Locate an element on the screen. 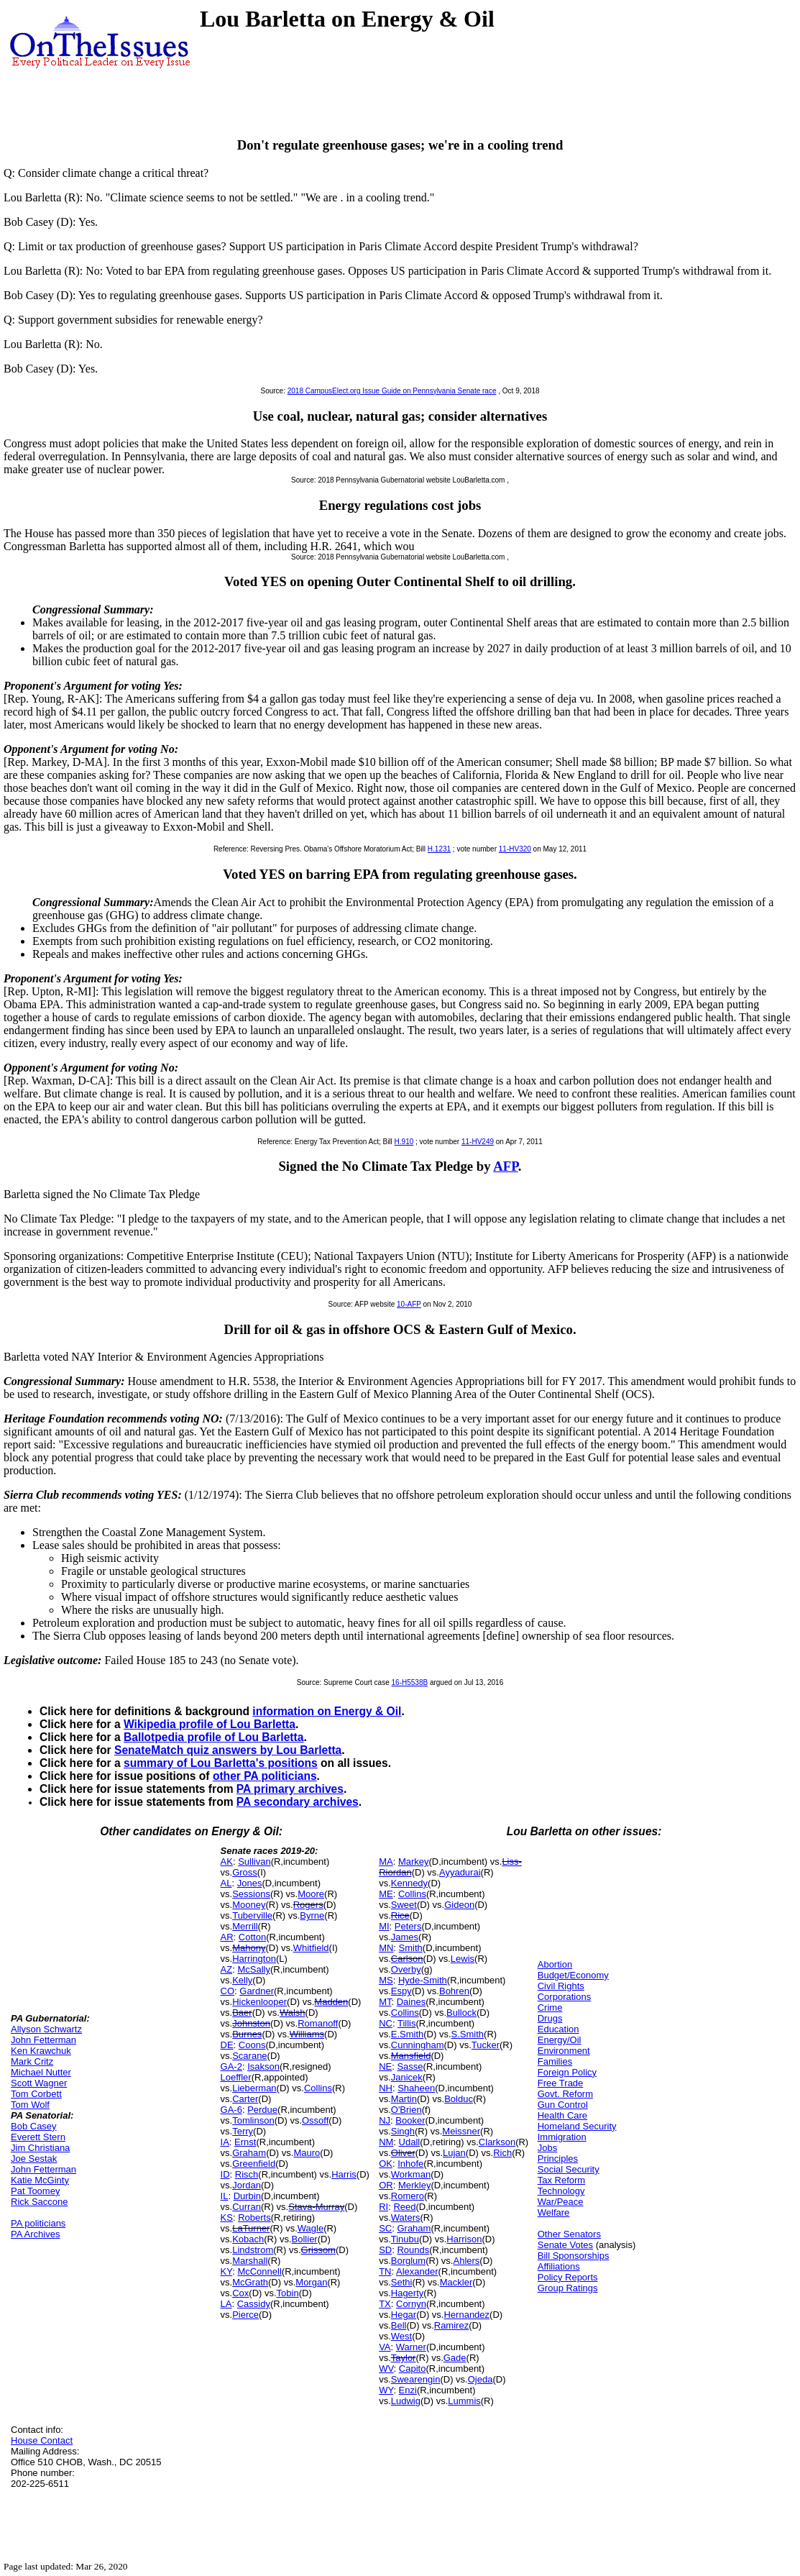 This screenshot has width=800, height=2576. SC is located at coordinates (385, 2228).